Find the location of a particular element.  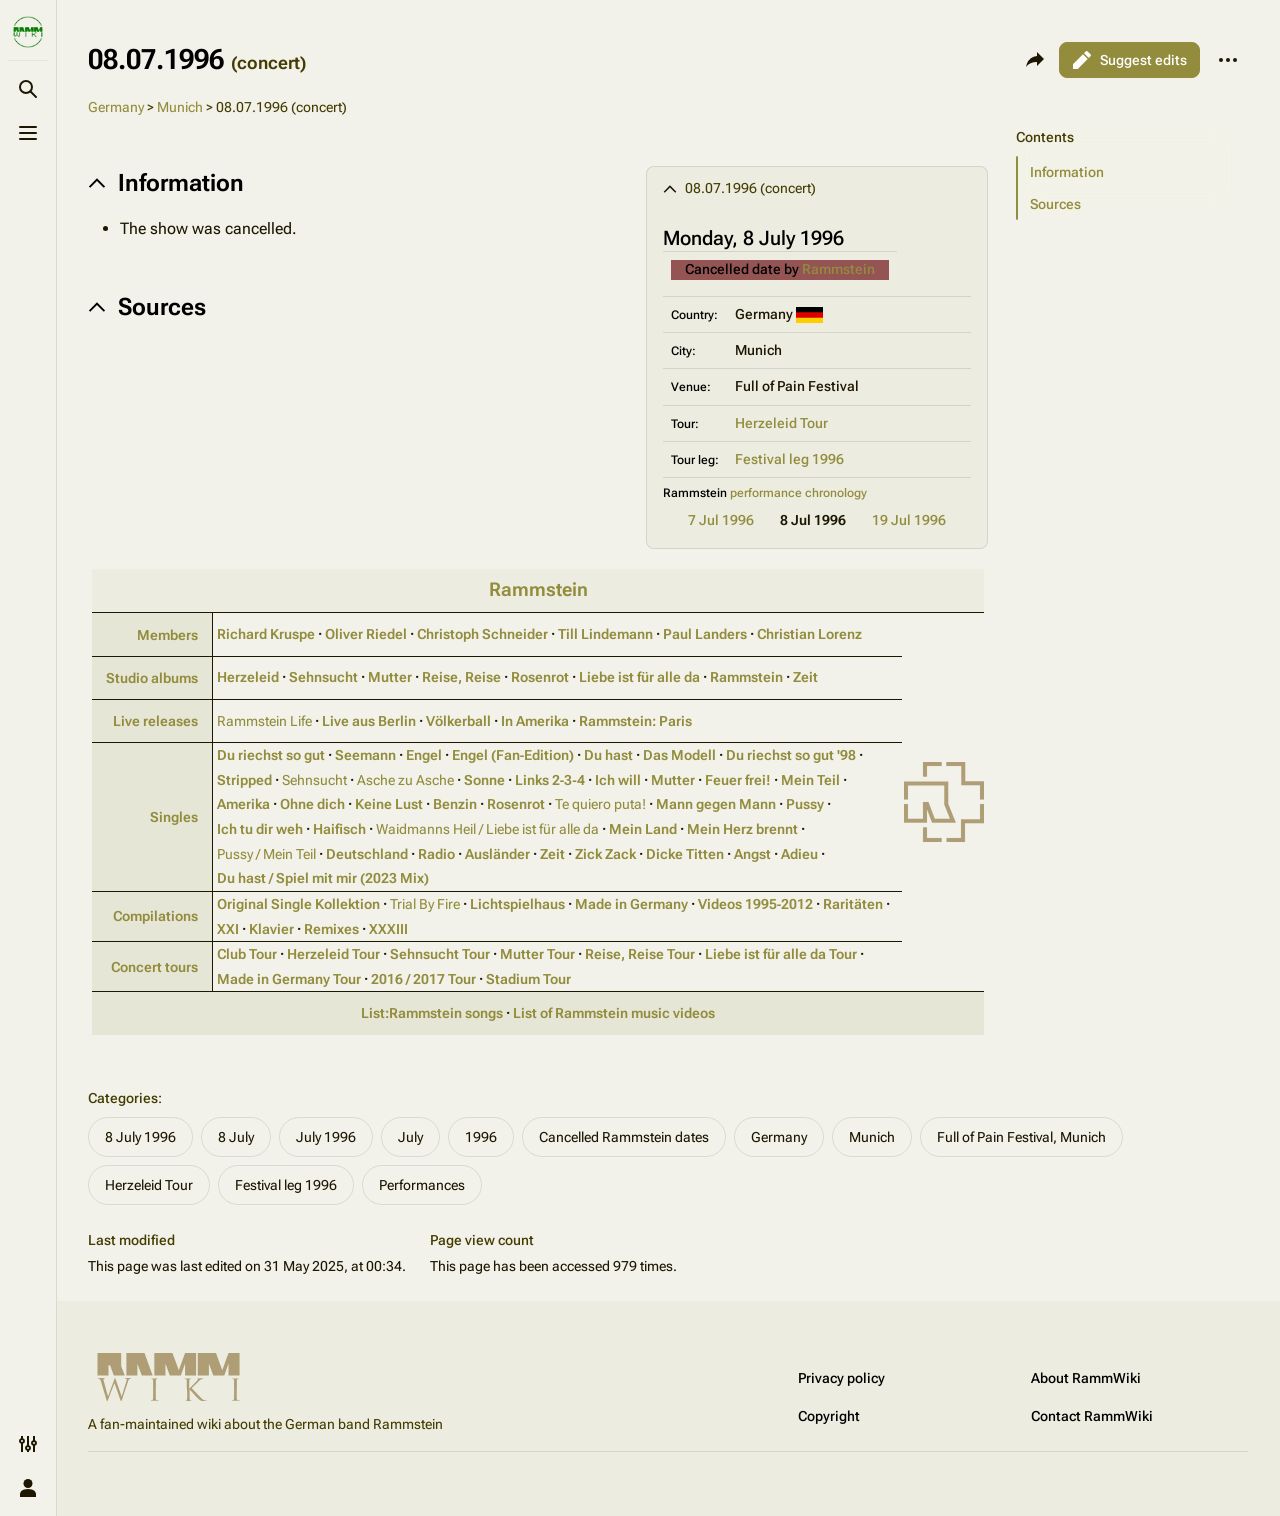

Dicke Titten is located at coordinates (685, 854).